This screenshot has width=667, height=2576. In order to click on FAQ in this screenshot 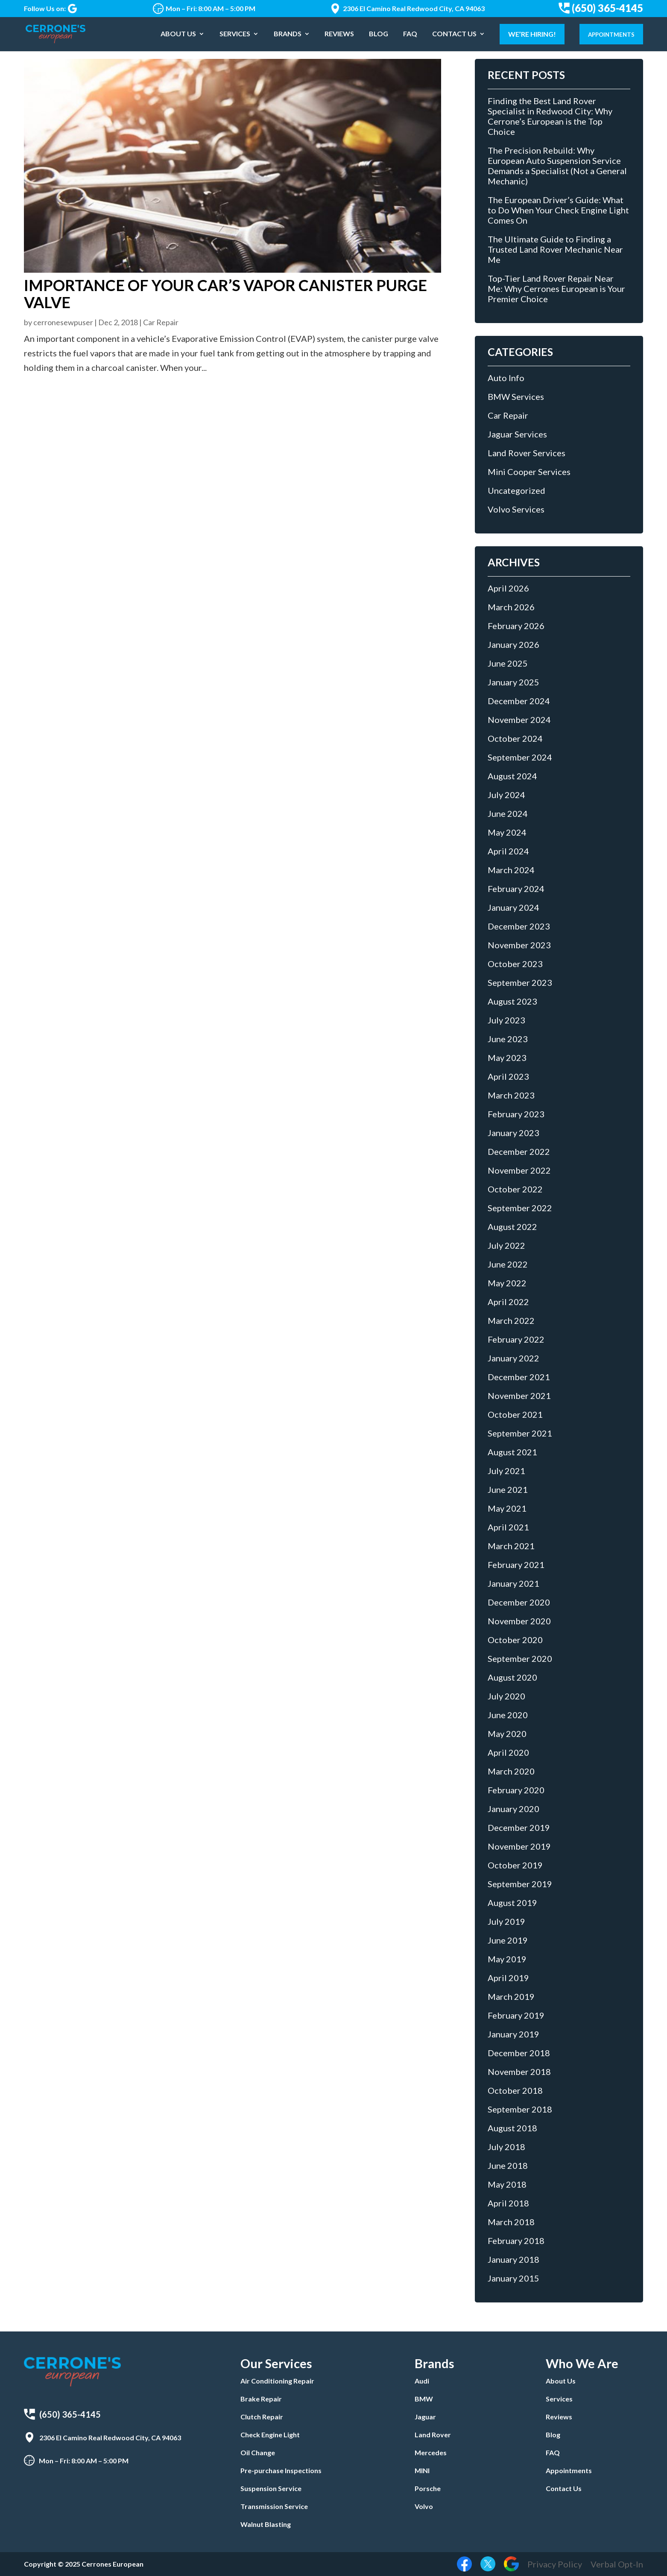, I will do `click(410, 34)`.